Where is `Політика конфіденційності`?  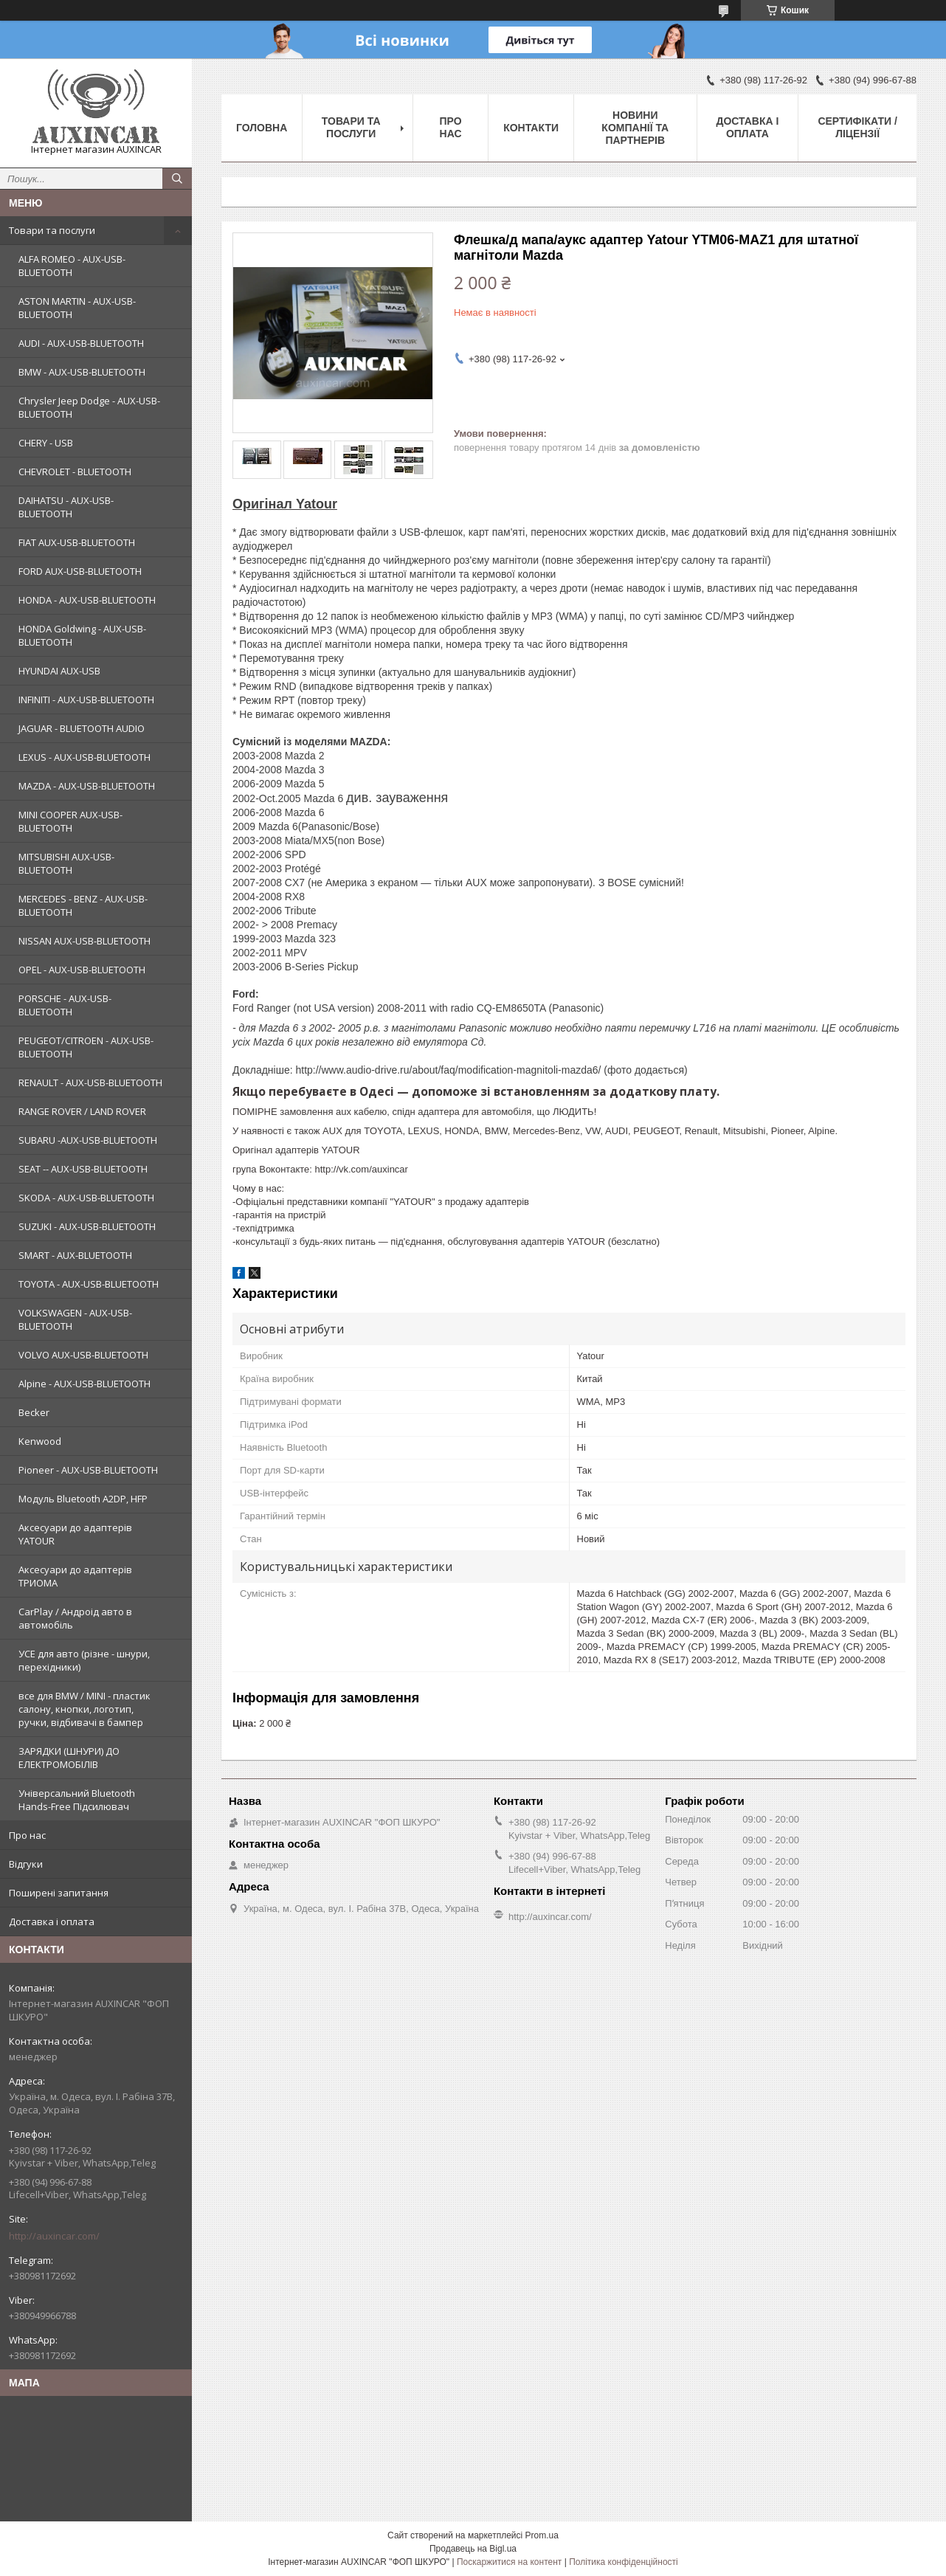 Політика конфіденційності is located at coordinates (623, 2562).